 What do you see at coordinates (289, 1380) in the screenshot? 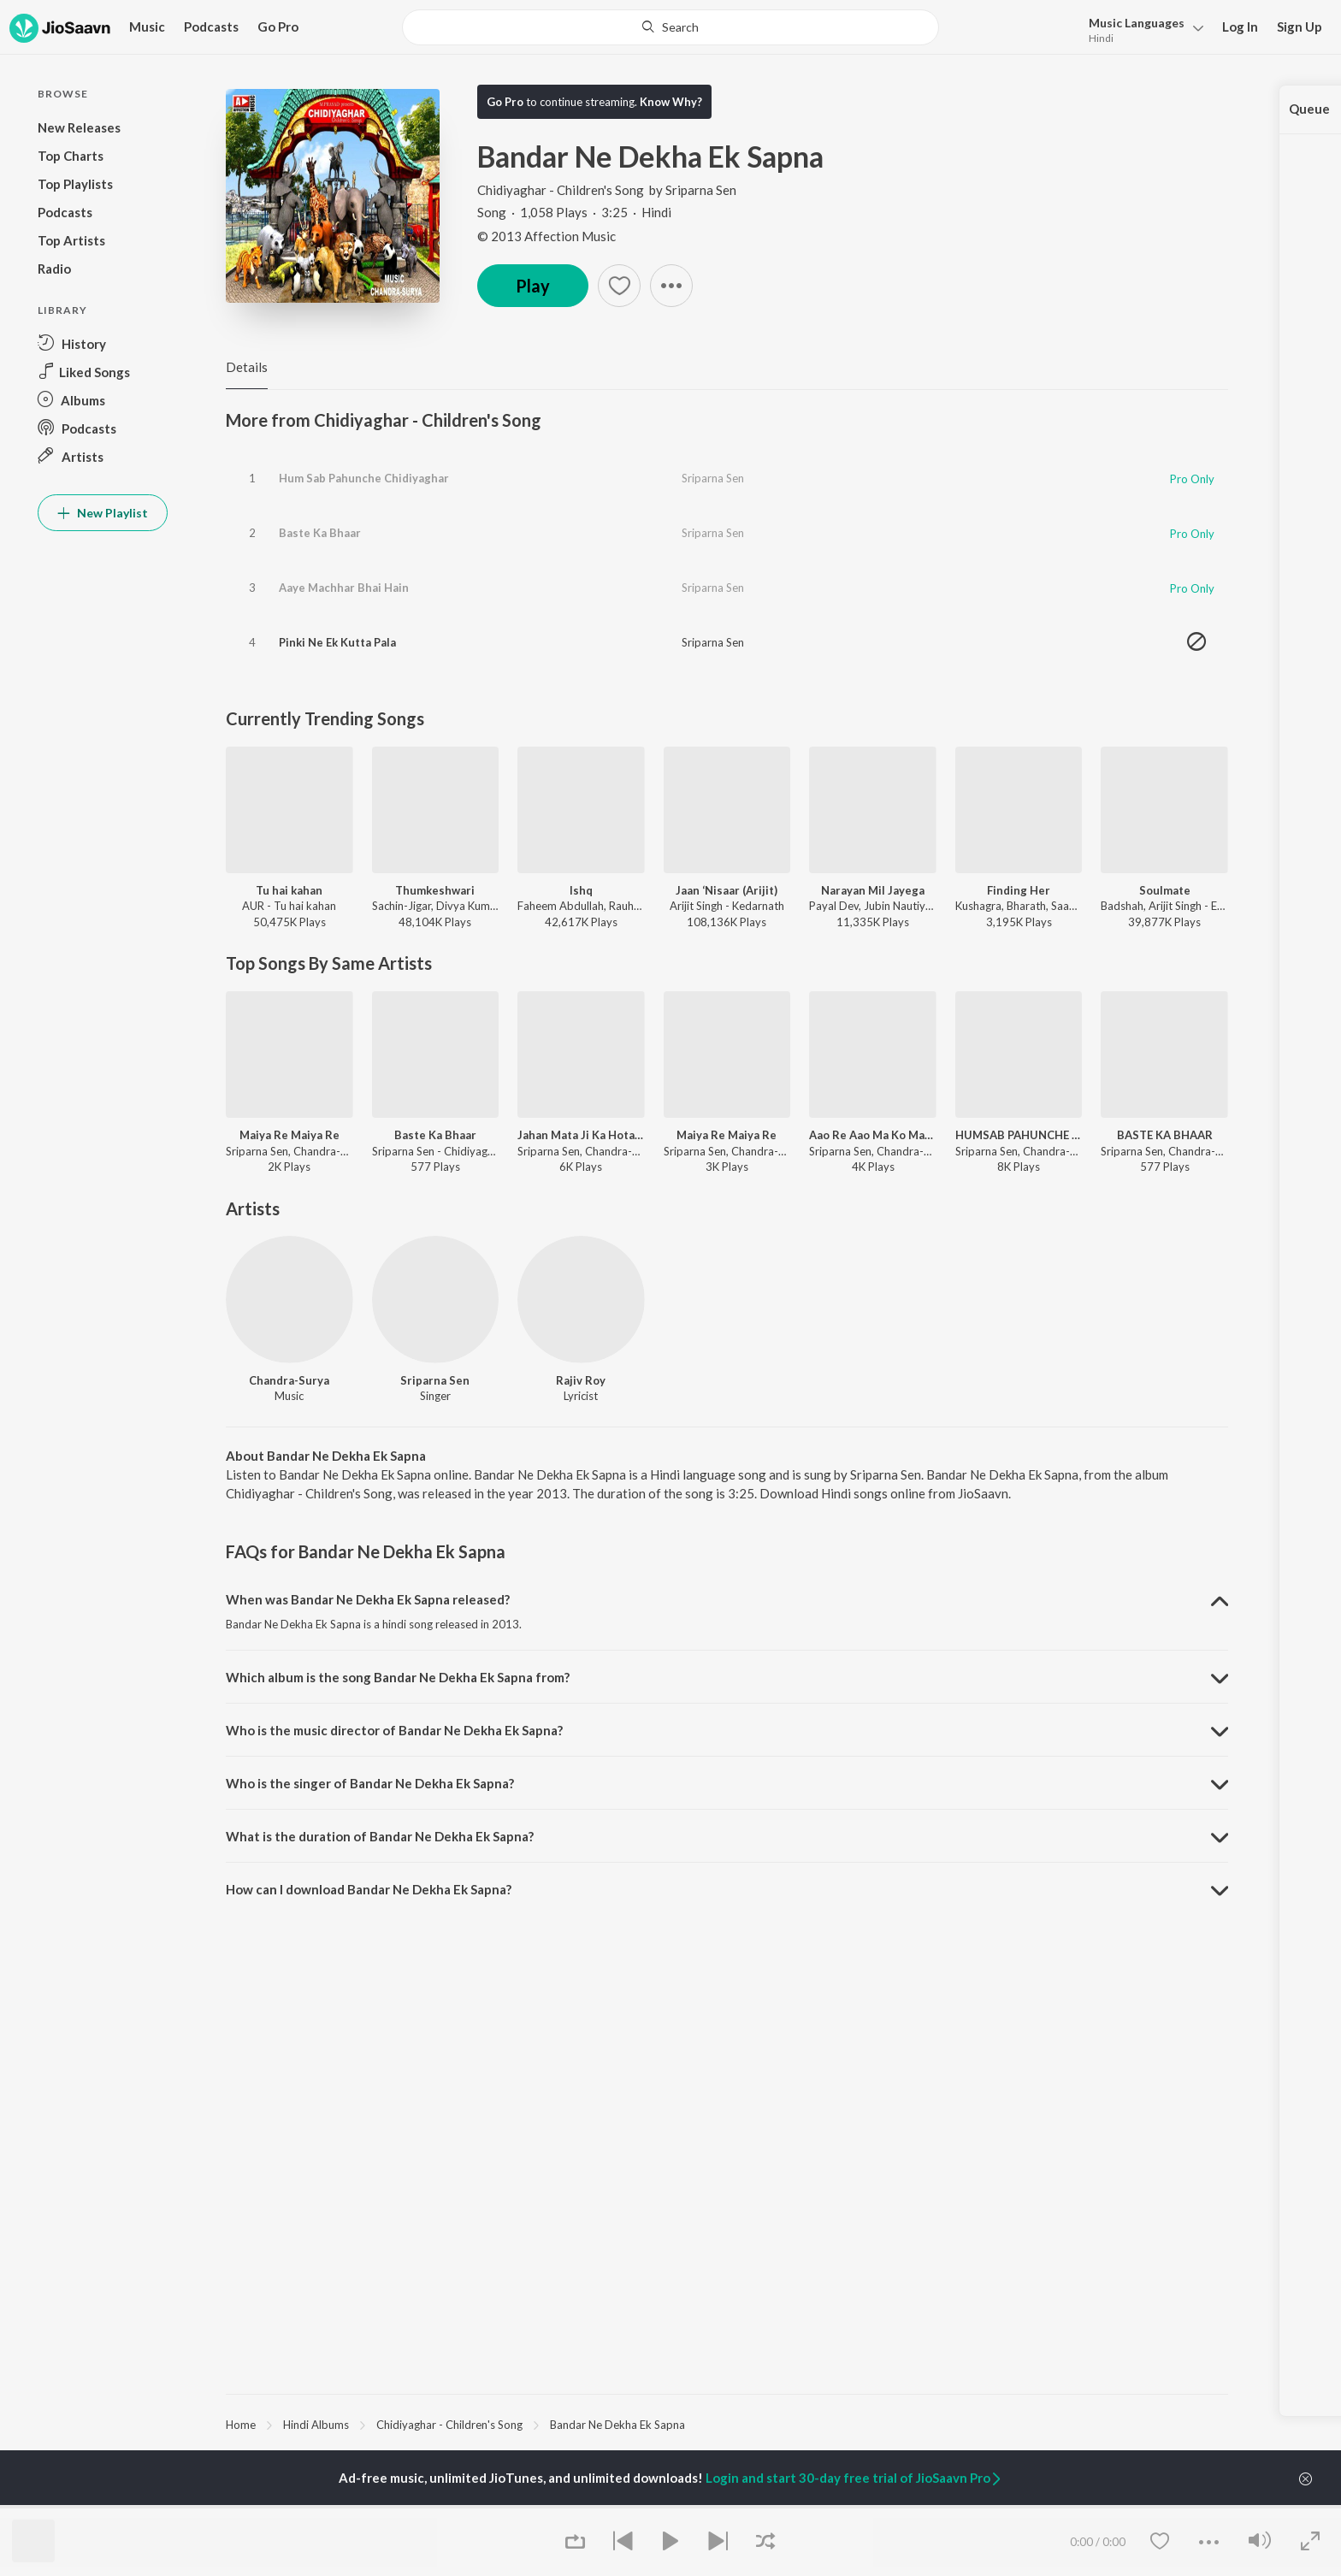
I see `Chandra-Surya` at bounding box center [289, 1380].